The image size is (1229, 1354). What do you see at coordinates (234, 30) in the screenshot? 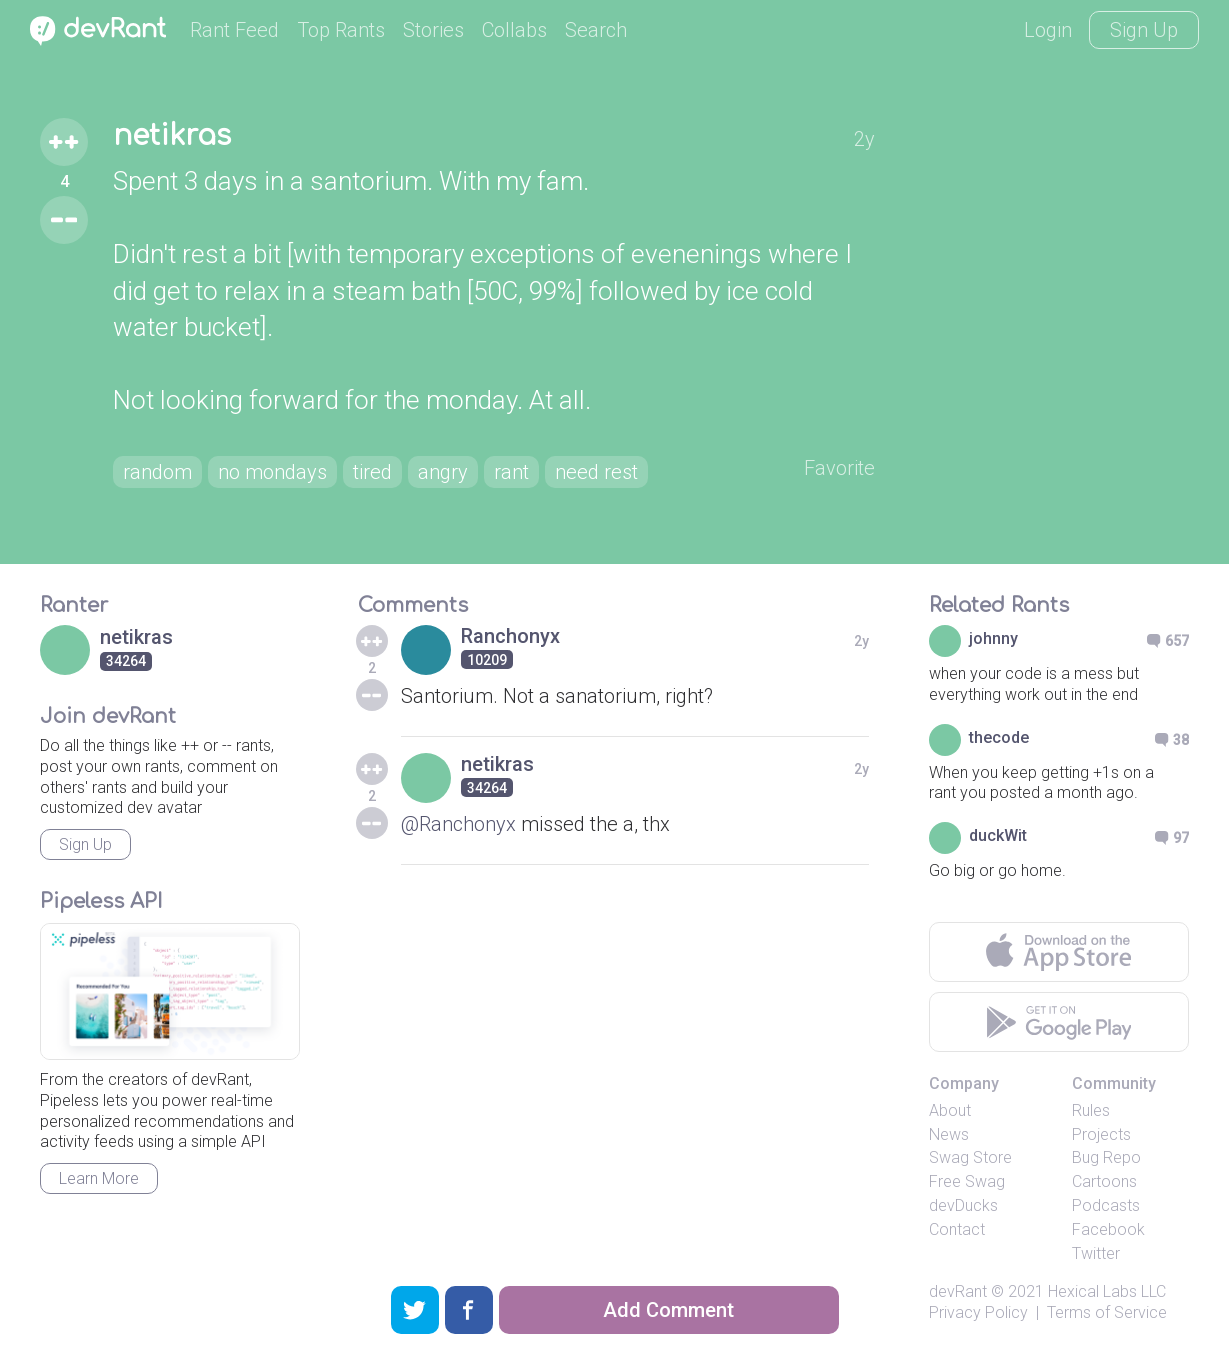
I see `Rant Feed` at bounding box center [234, 30].